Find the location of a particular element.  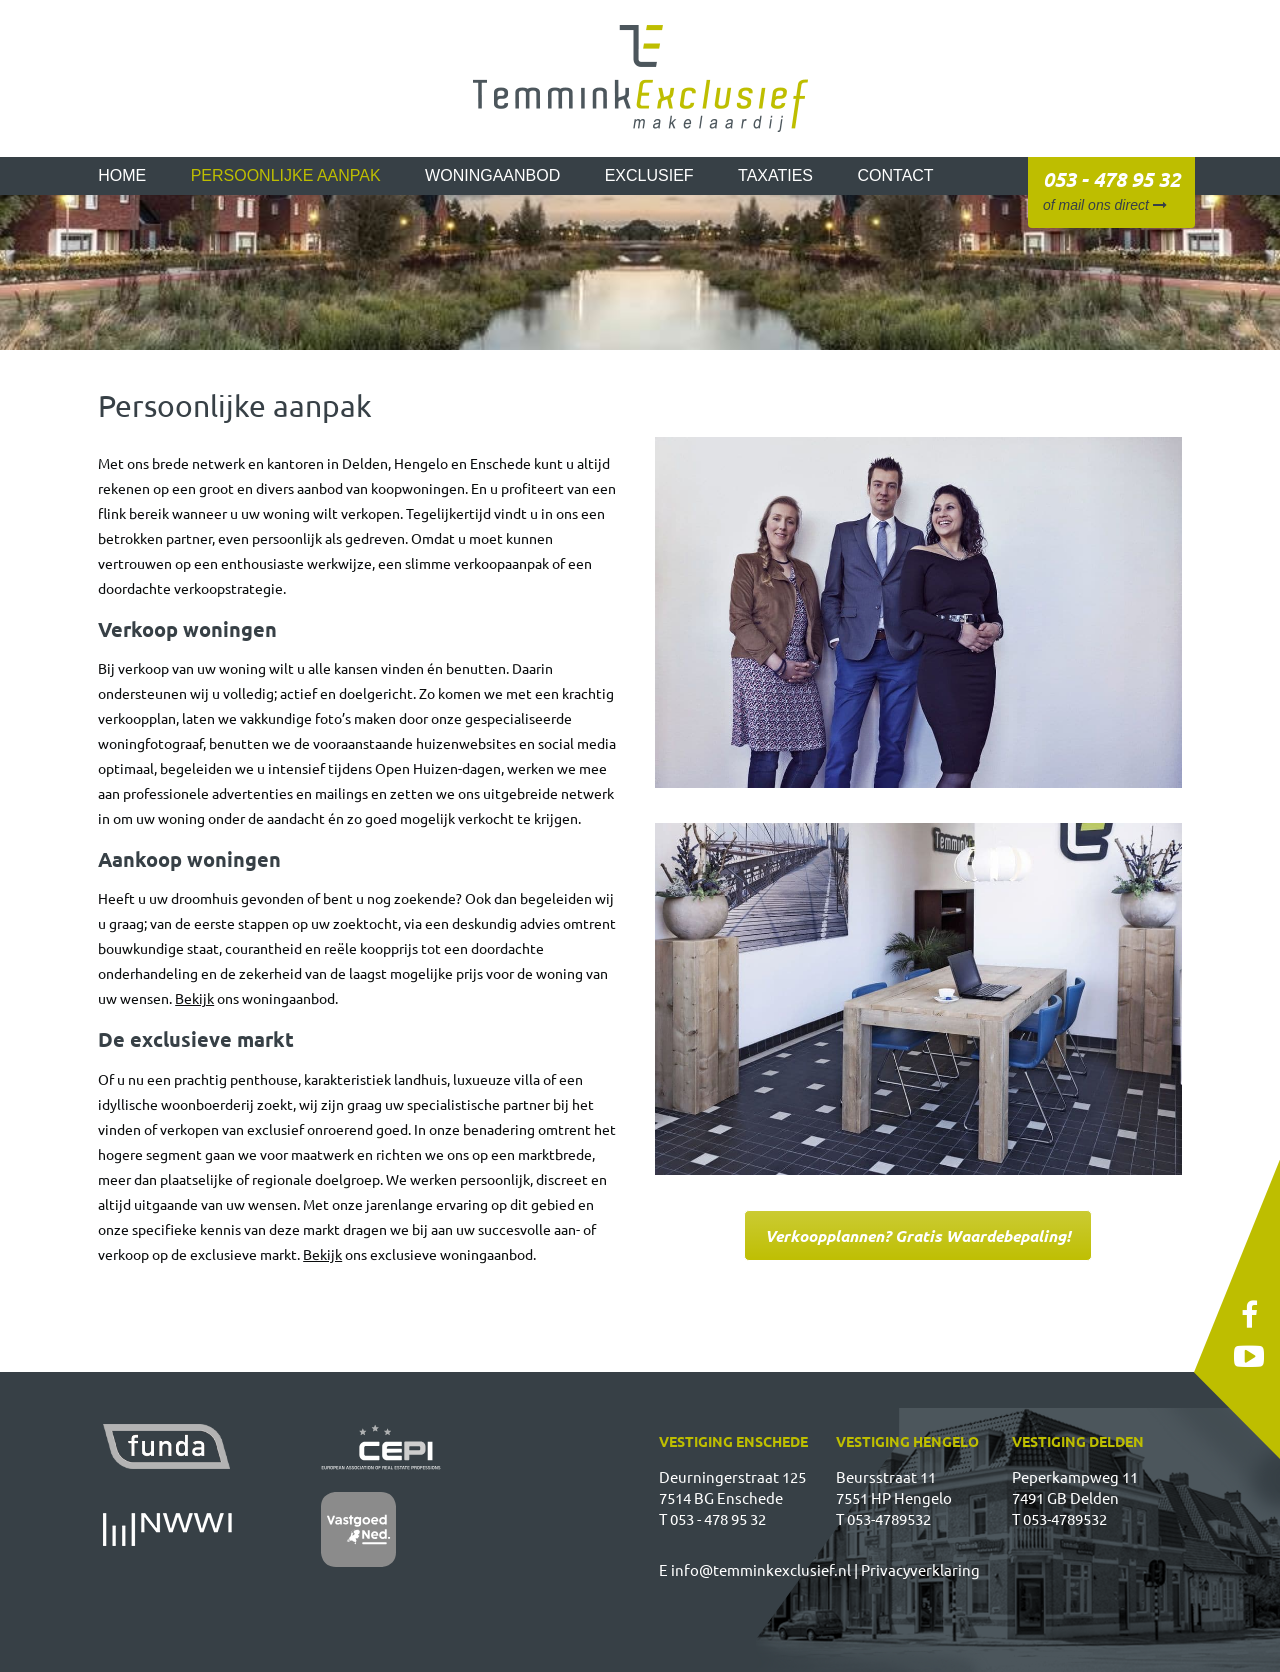

info@temminkexclusief.nl is located at coordinates (761, 1569).